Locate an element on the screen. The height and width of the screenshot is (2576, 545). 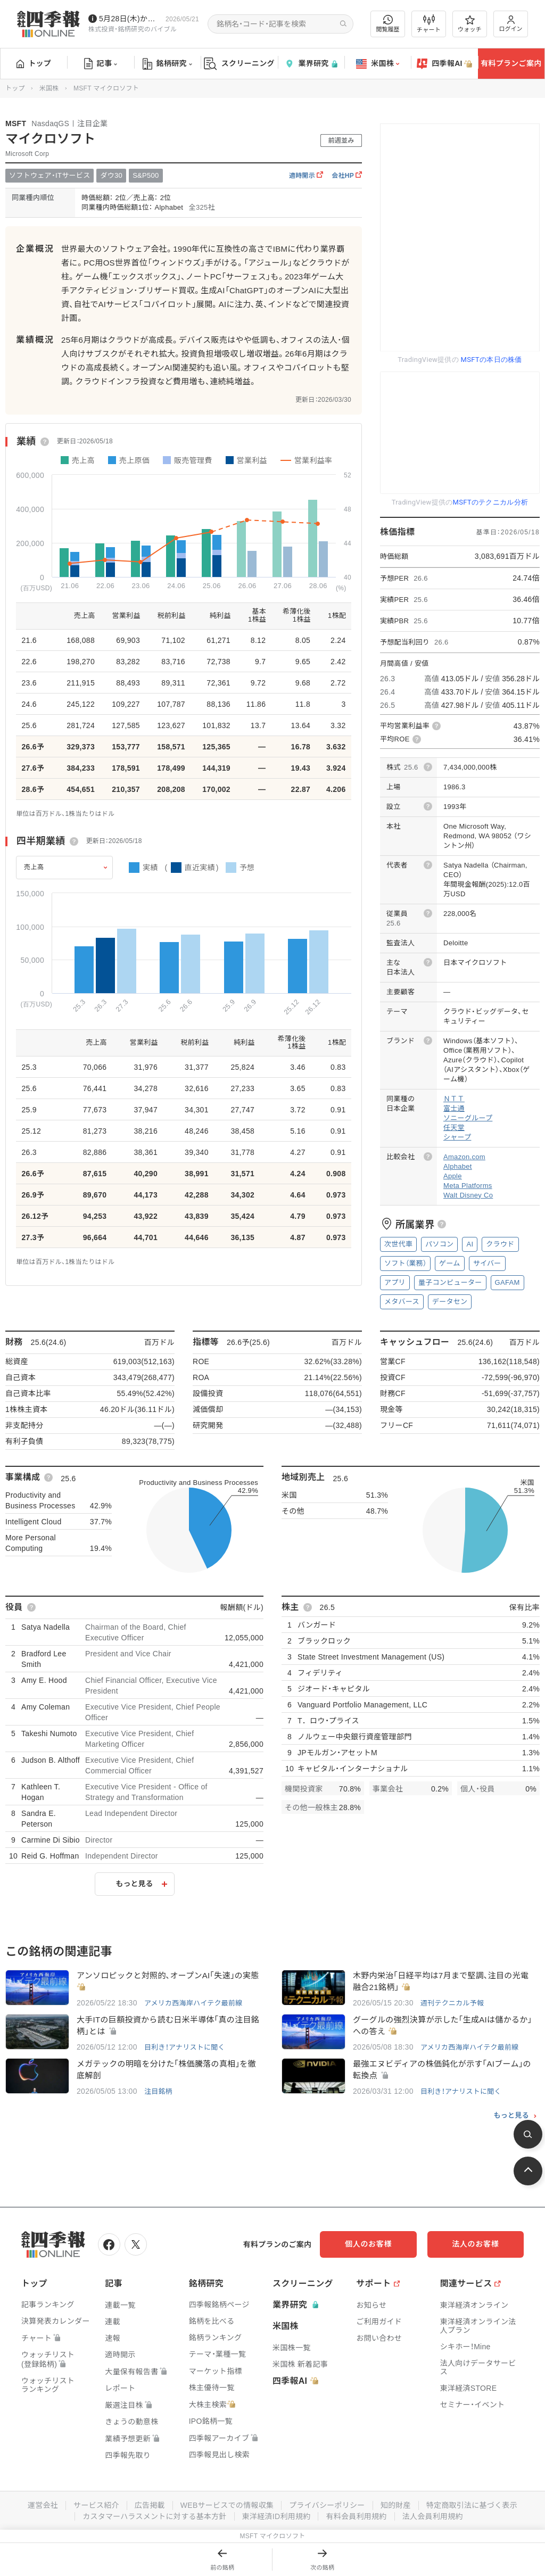
法人のお客様 is located at coordinates (475, 2244).